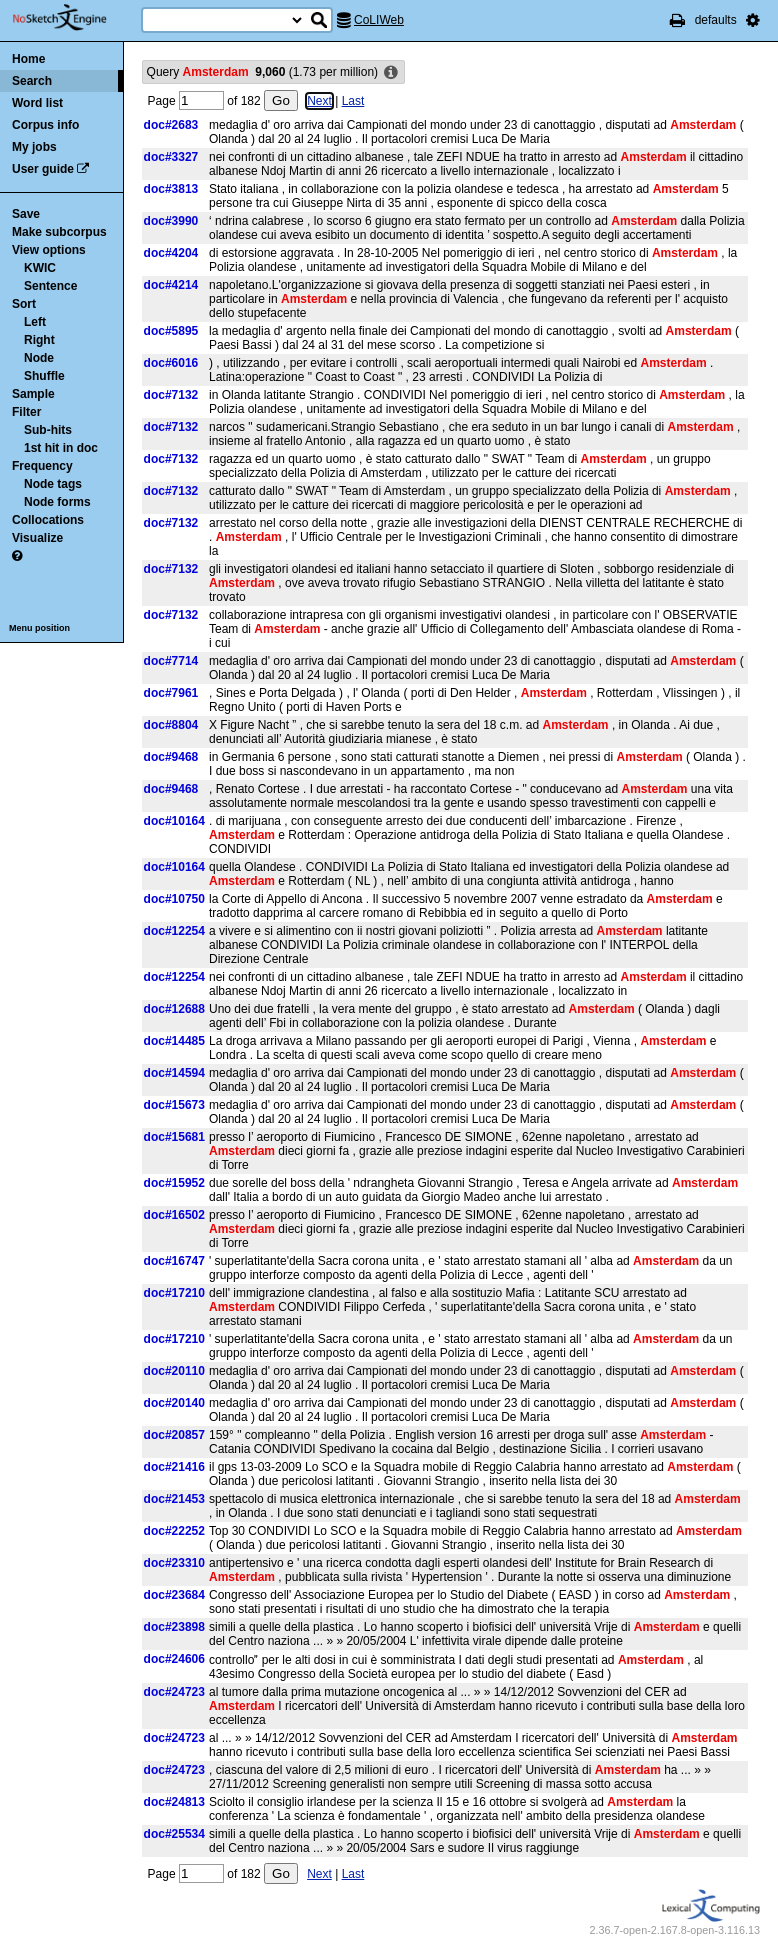  What do you see at coordinates (174, 1467) in the screenshot?
I see `doc#21416` at bounding box center [174, 1467].